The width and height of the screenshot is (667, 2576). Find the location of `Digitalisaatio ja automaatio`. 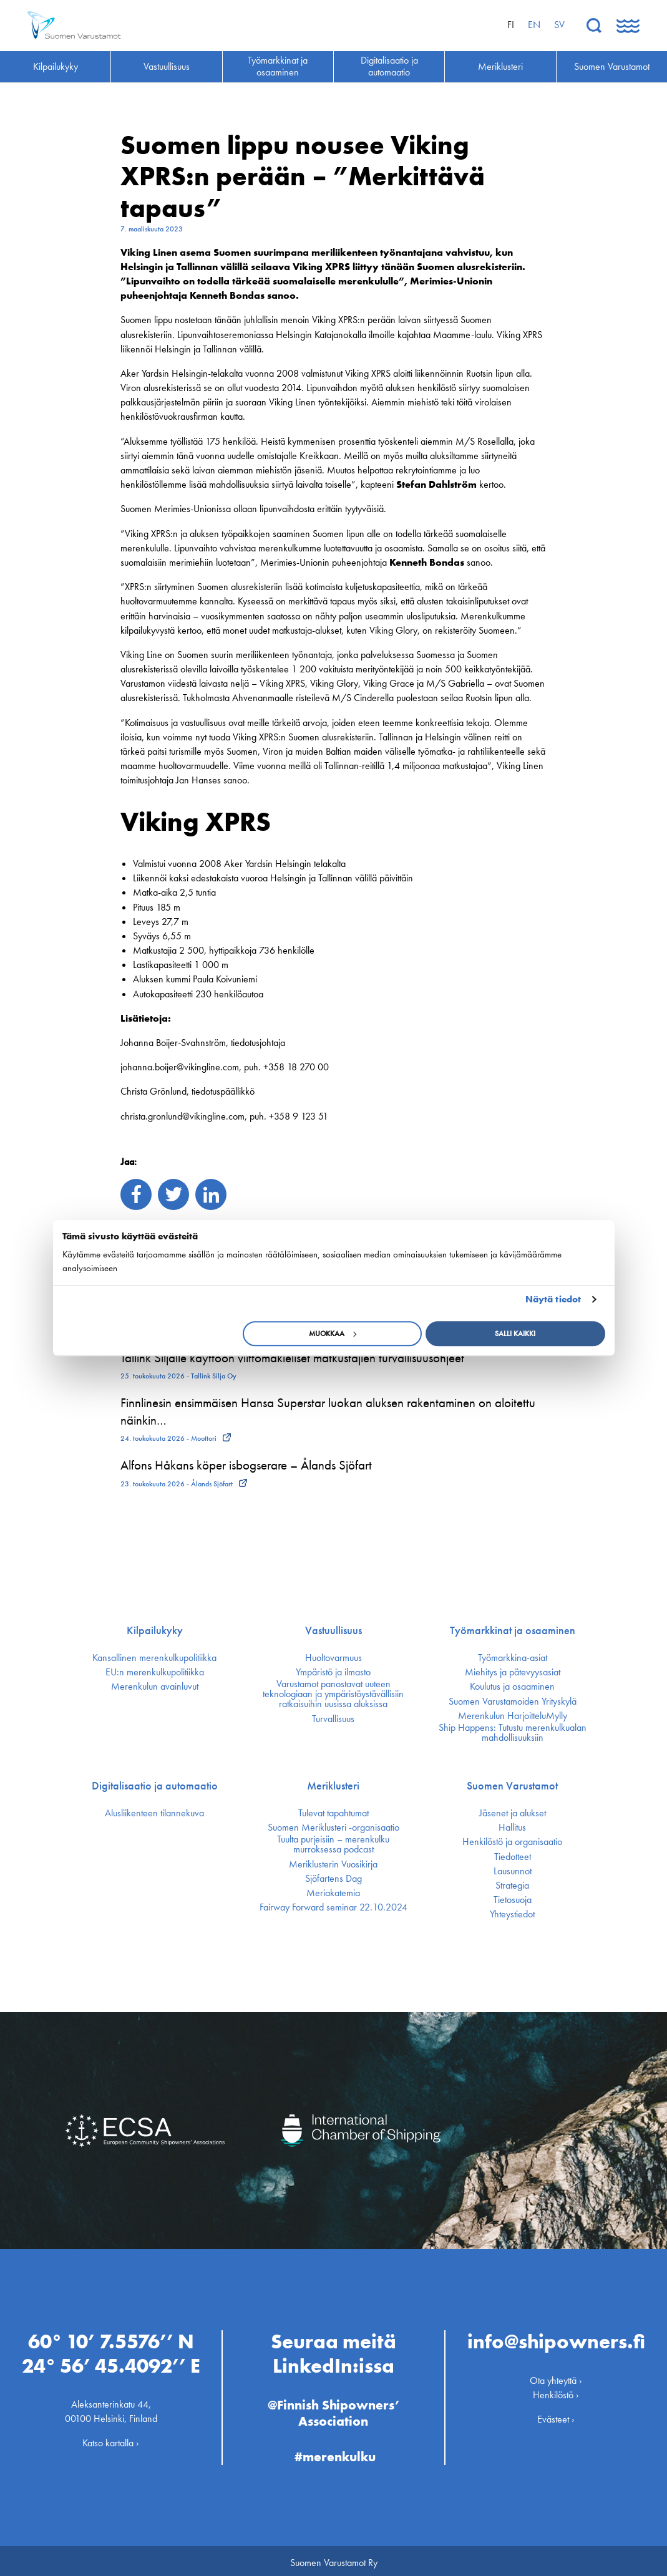

Digitalisaatio ja automaatio is located at coordinates (155, 1785).